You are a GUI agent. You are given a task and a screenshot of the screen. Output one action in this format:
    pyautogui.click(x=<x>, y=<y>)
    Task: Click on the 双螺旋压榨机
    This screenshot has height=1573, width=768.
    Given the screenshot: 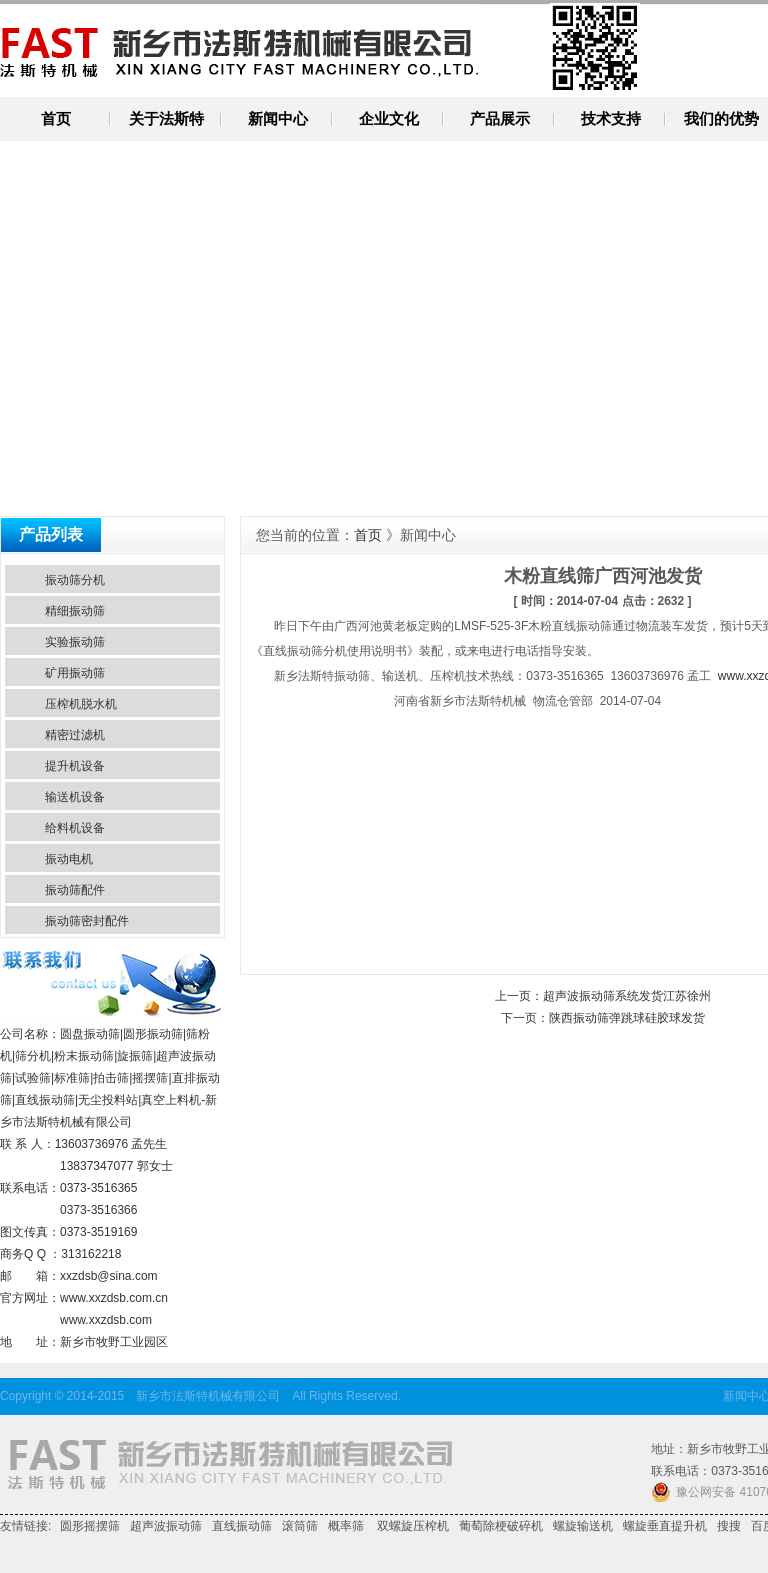 What is the action you would take?
    pyautogui.click(x=411, y=1526)
    